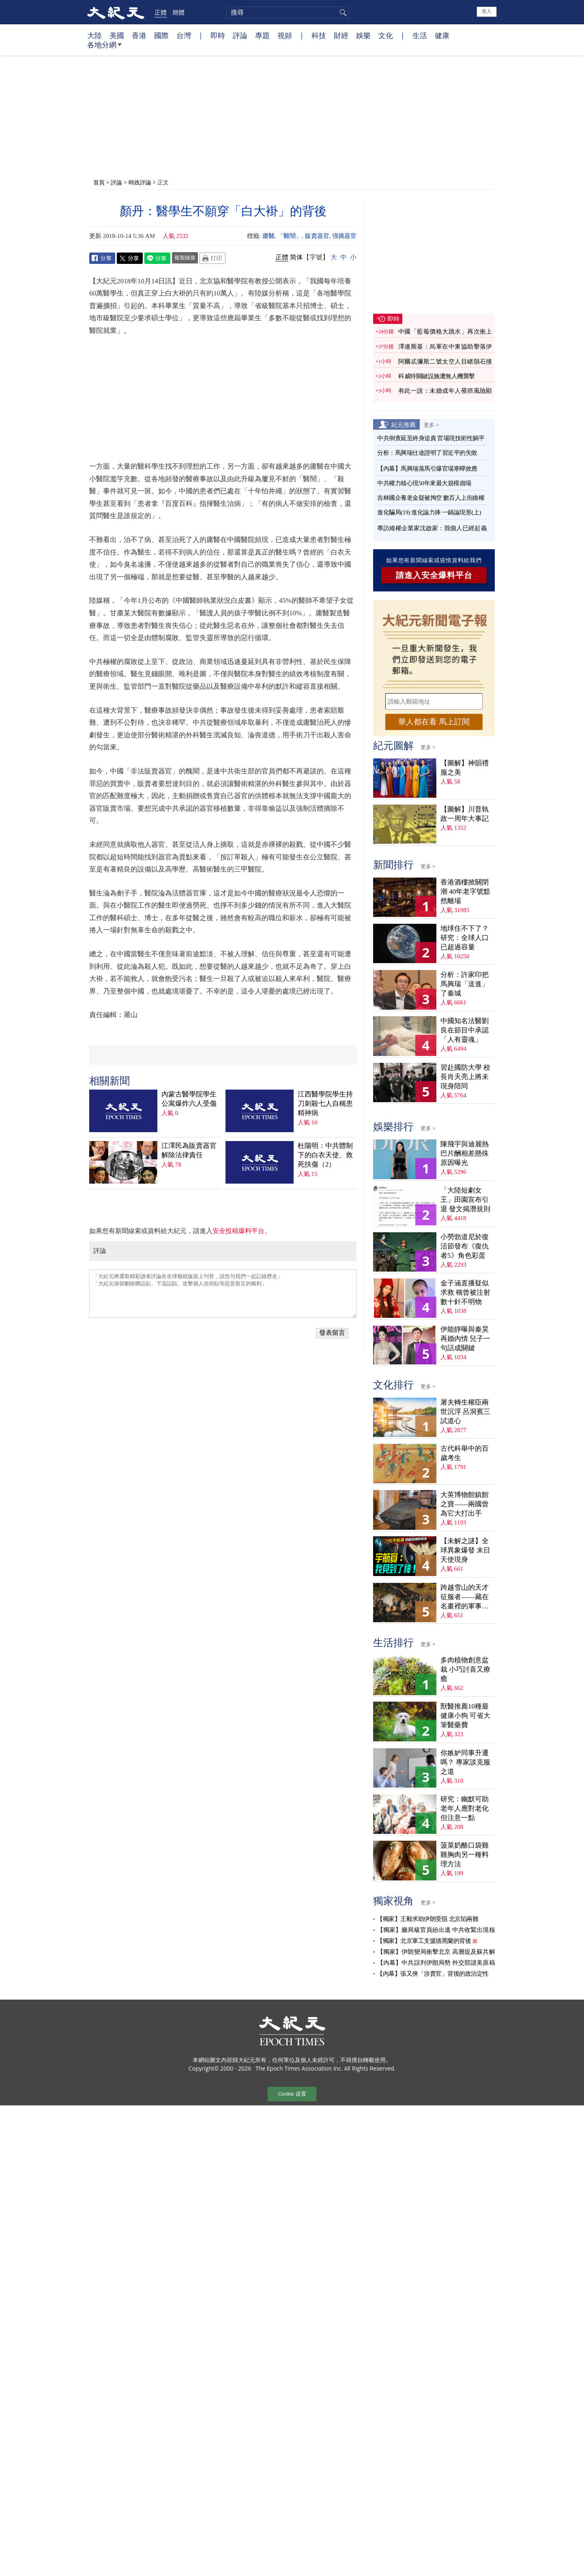 The height and width of the screenshot is (2576, 584). I want to click on 跨越雪山的天才征服者——藏在名畫裡的軍事密碼, so click(464, 1593).